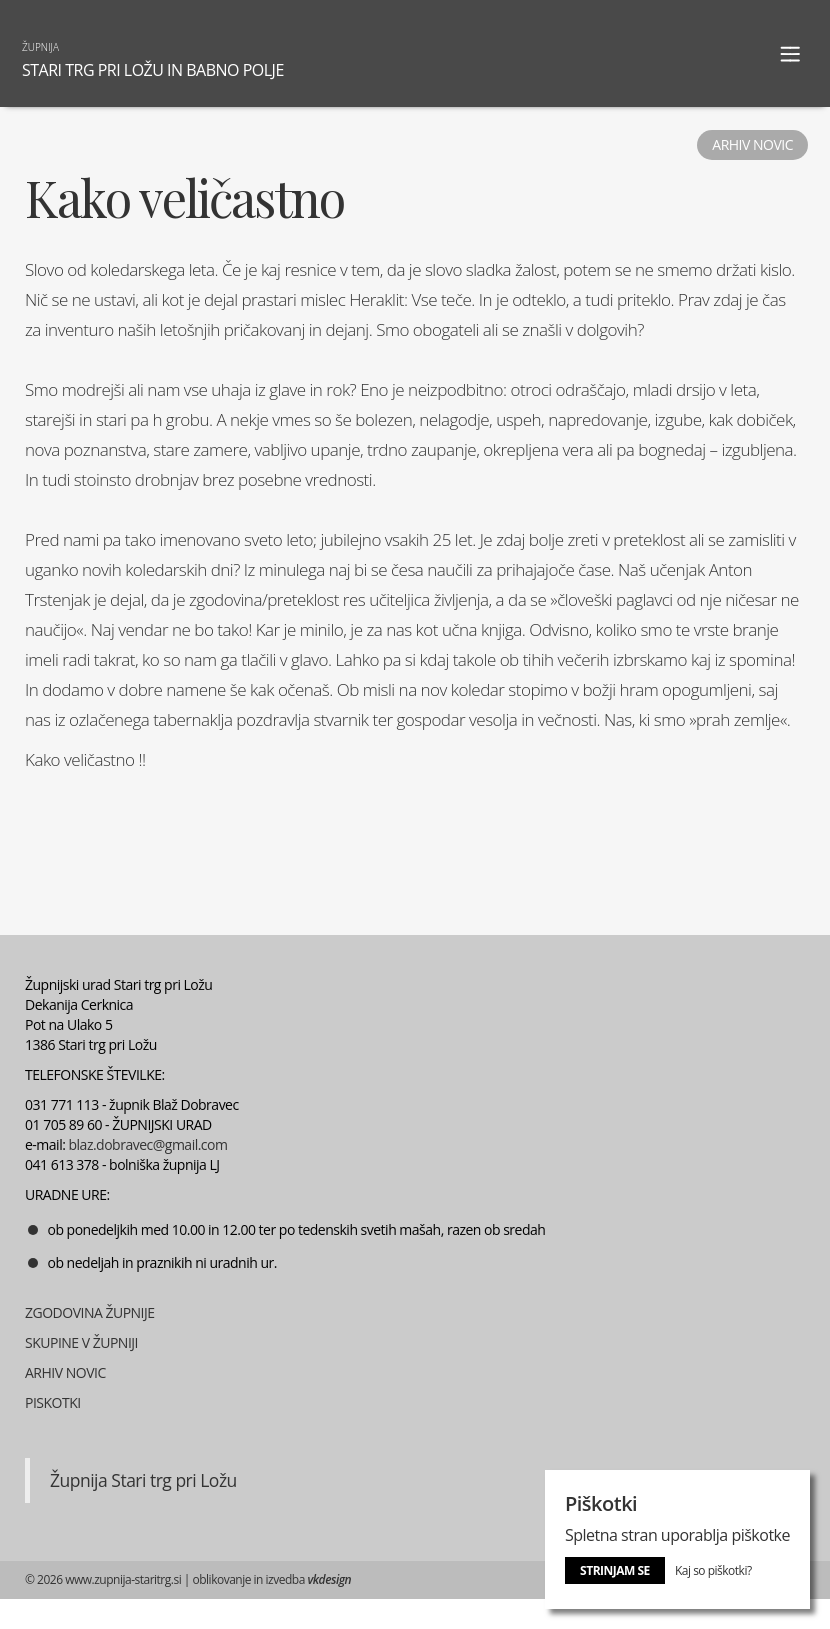  What do you see at coordinates (65, 1372) in the screenshot?
I see `ARHIV NOVIC` at bounding box center [65, 1372].